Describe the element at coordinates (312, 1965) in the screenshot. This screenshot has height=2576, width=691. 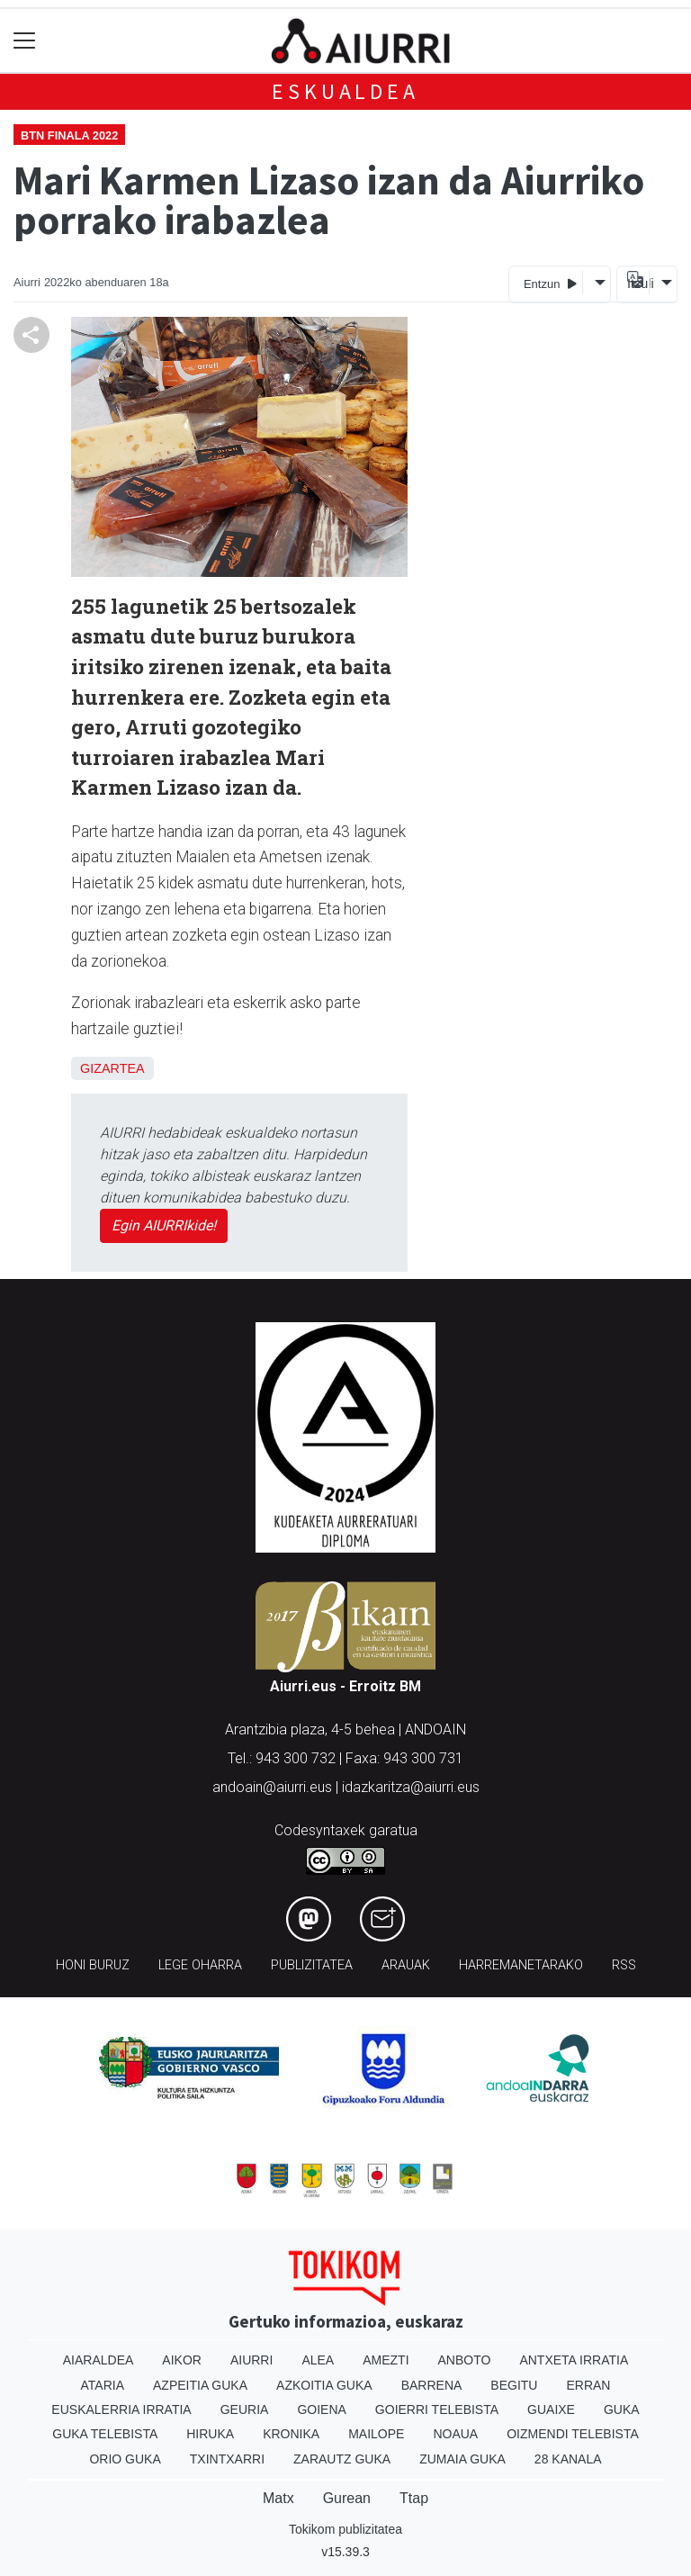
I see `Publizitatea` at that location.